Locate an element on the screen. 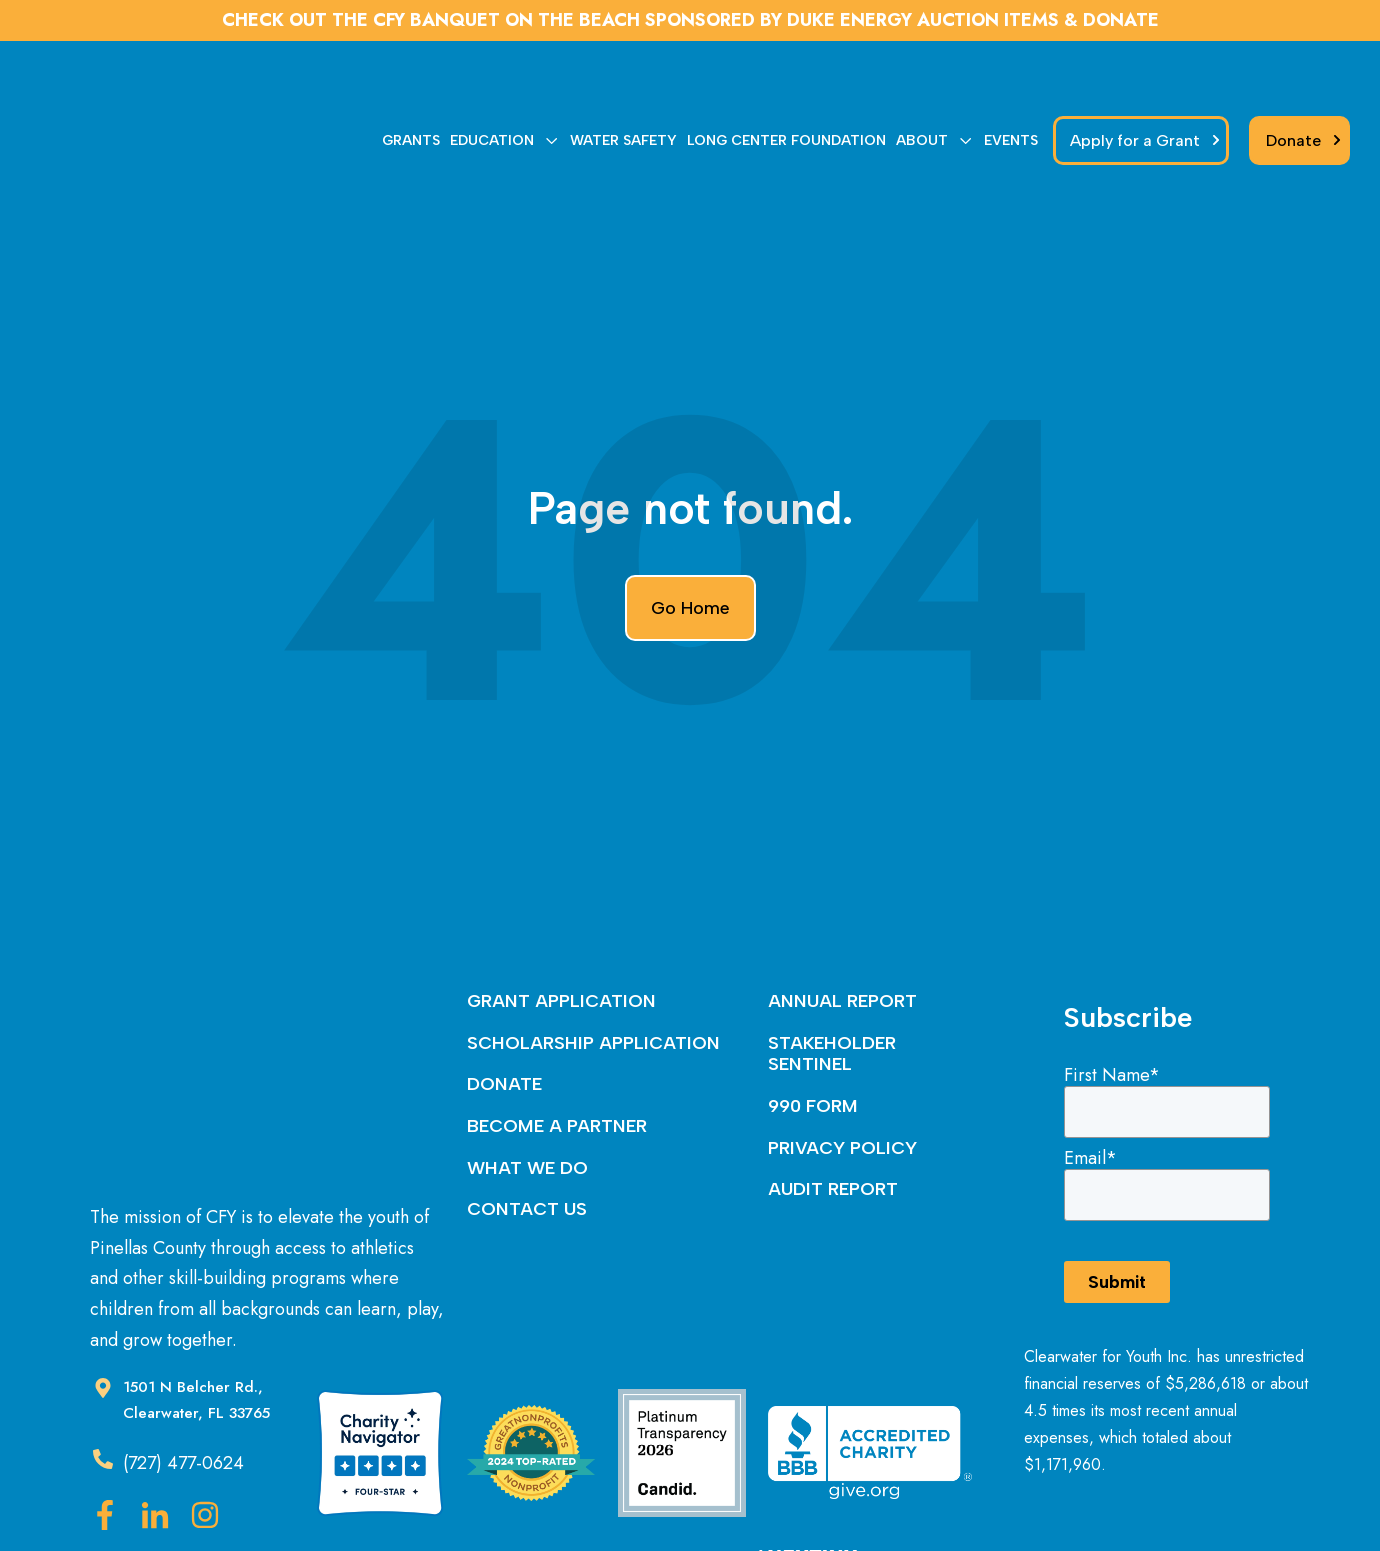 The image size is (1380, 1551). AUDIT REPORT is located at coordinates (833, 1097).